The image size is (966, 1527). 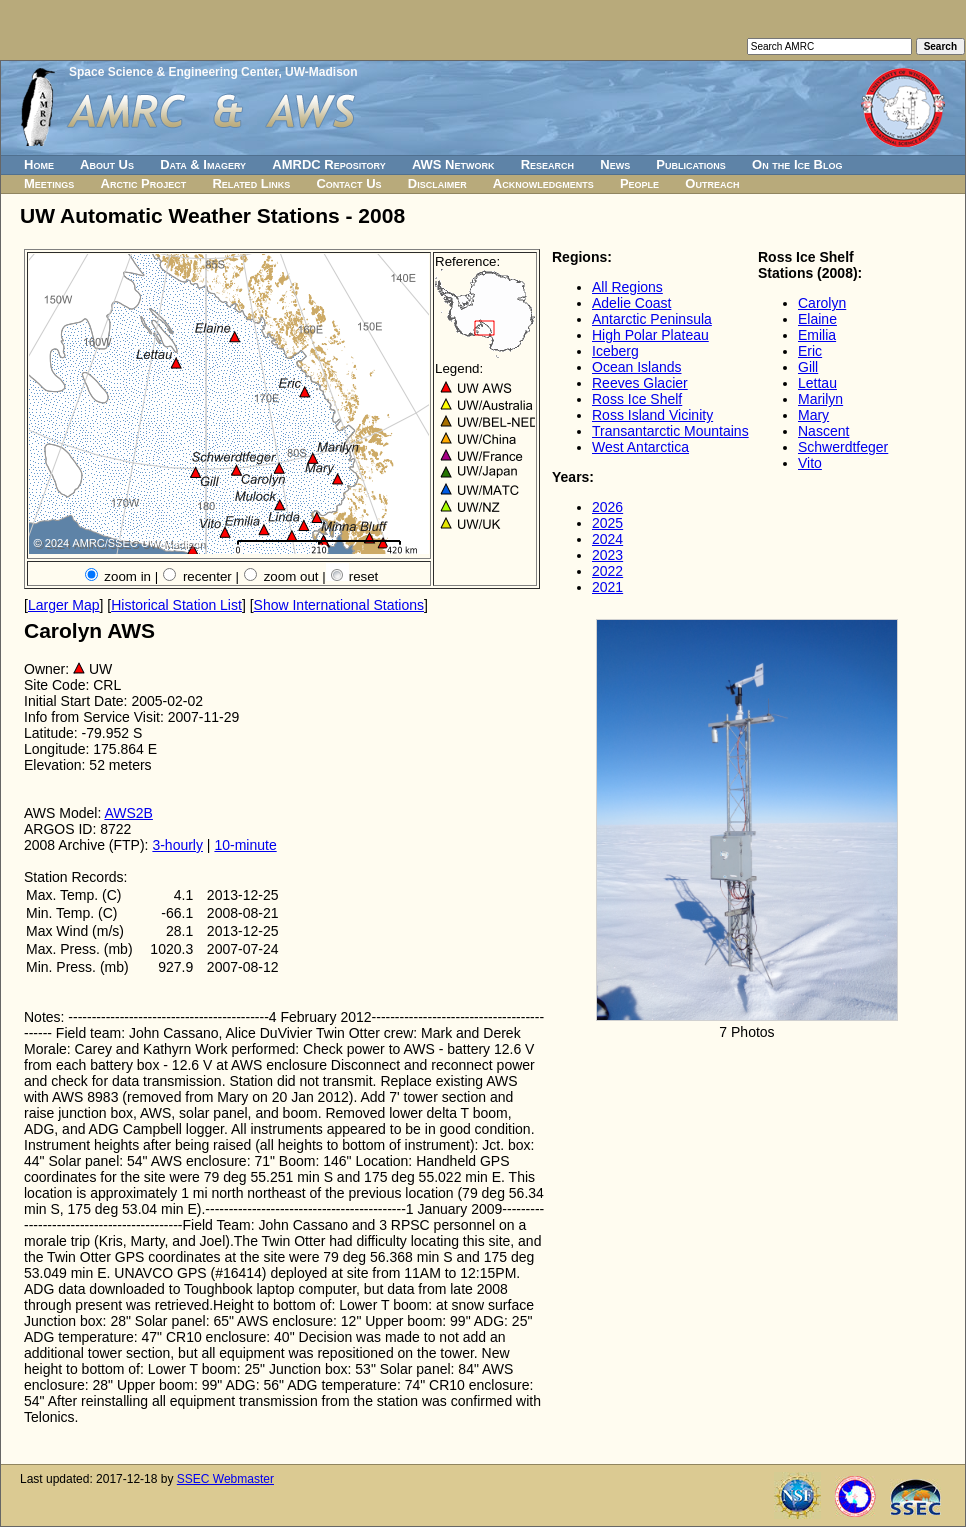 I want to click on Outreach, so click(x=712, y=183).